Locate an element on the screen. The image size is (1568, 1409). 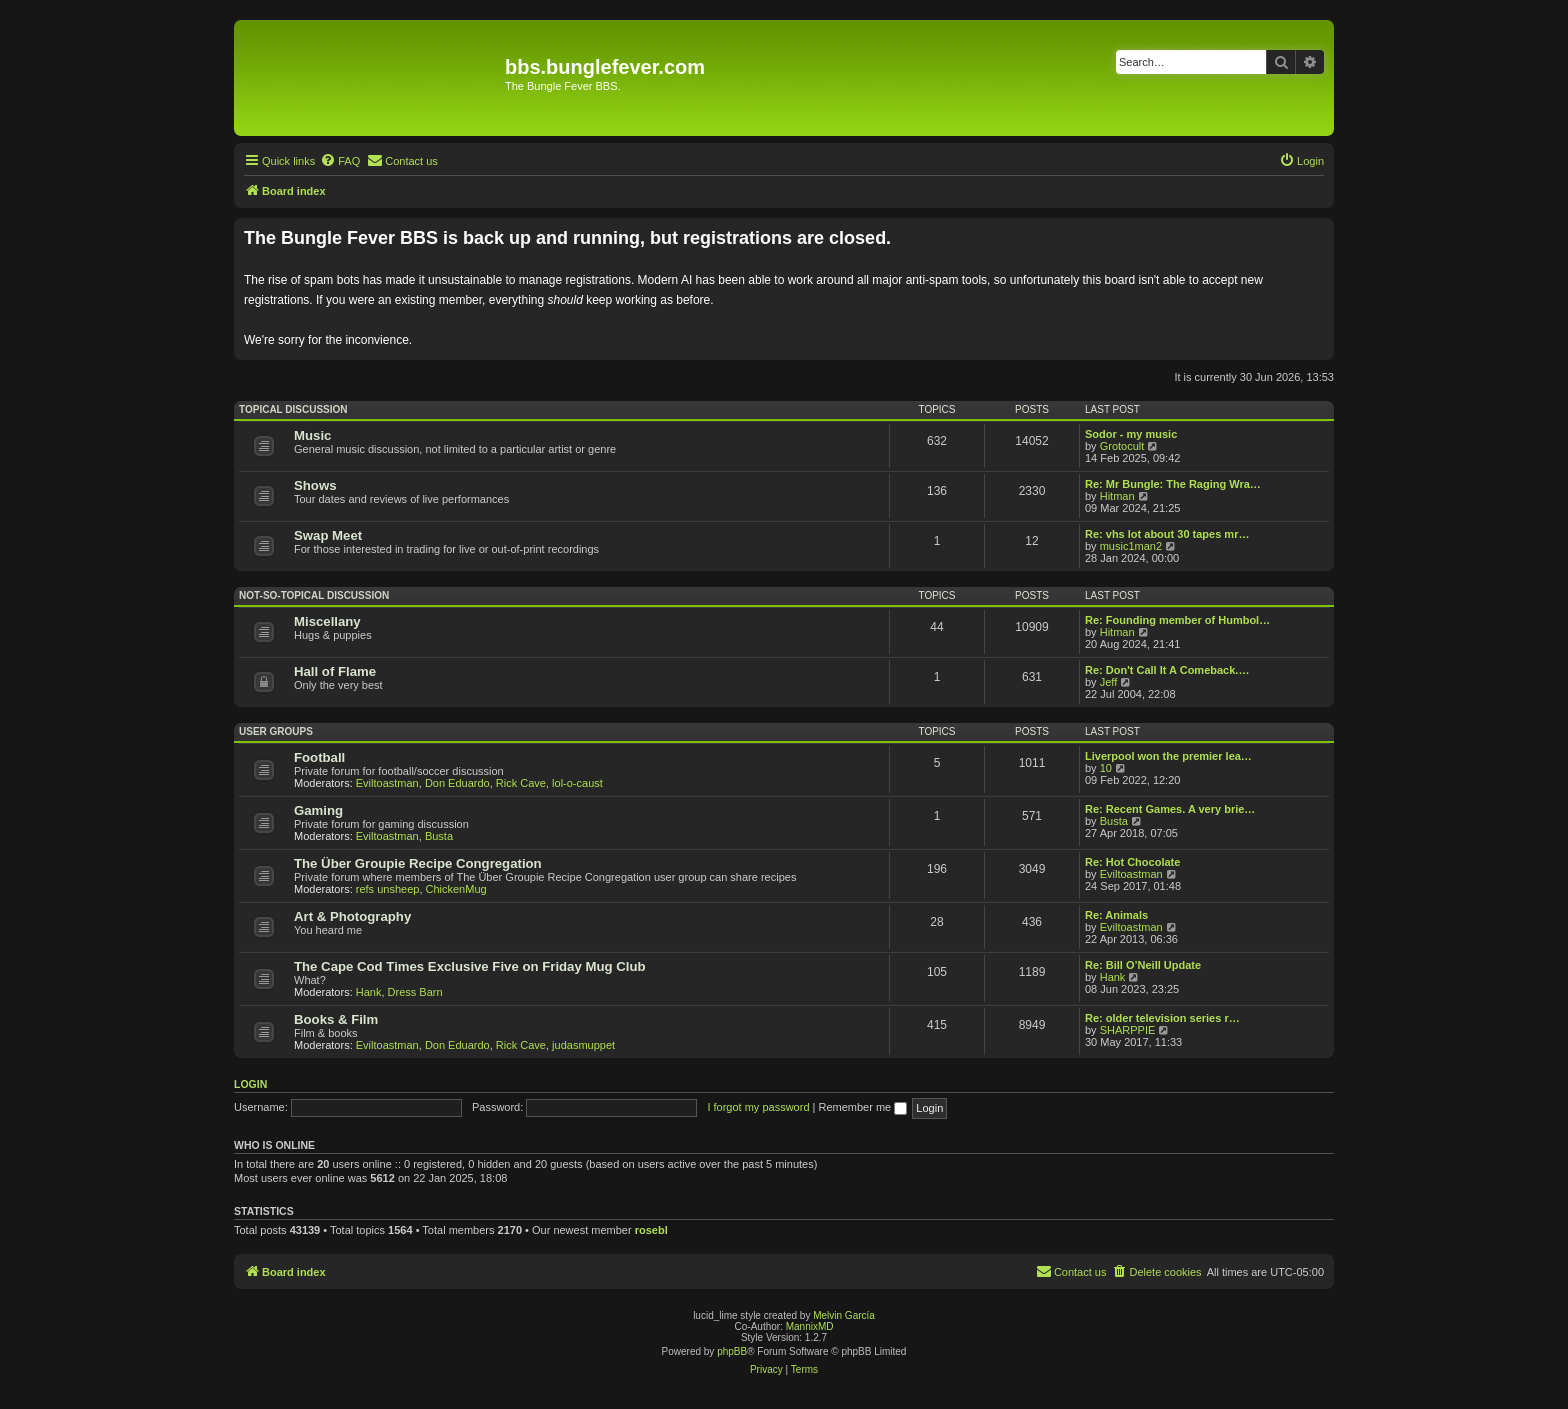
MannixMD is located at coordinates (810, 1326).